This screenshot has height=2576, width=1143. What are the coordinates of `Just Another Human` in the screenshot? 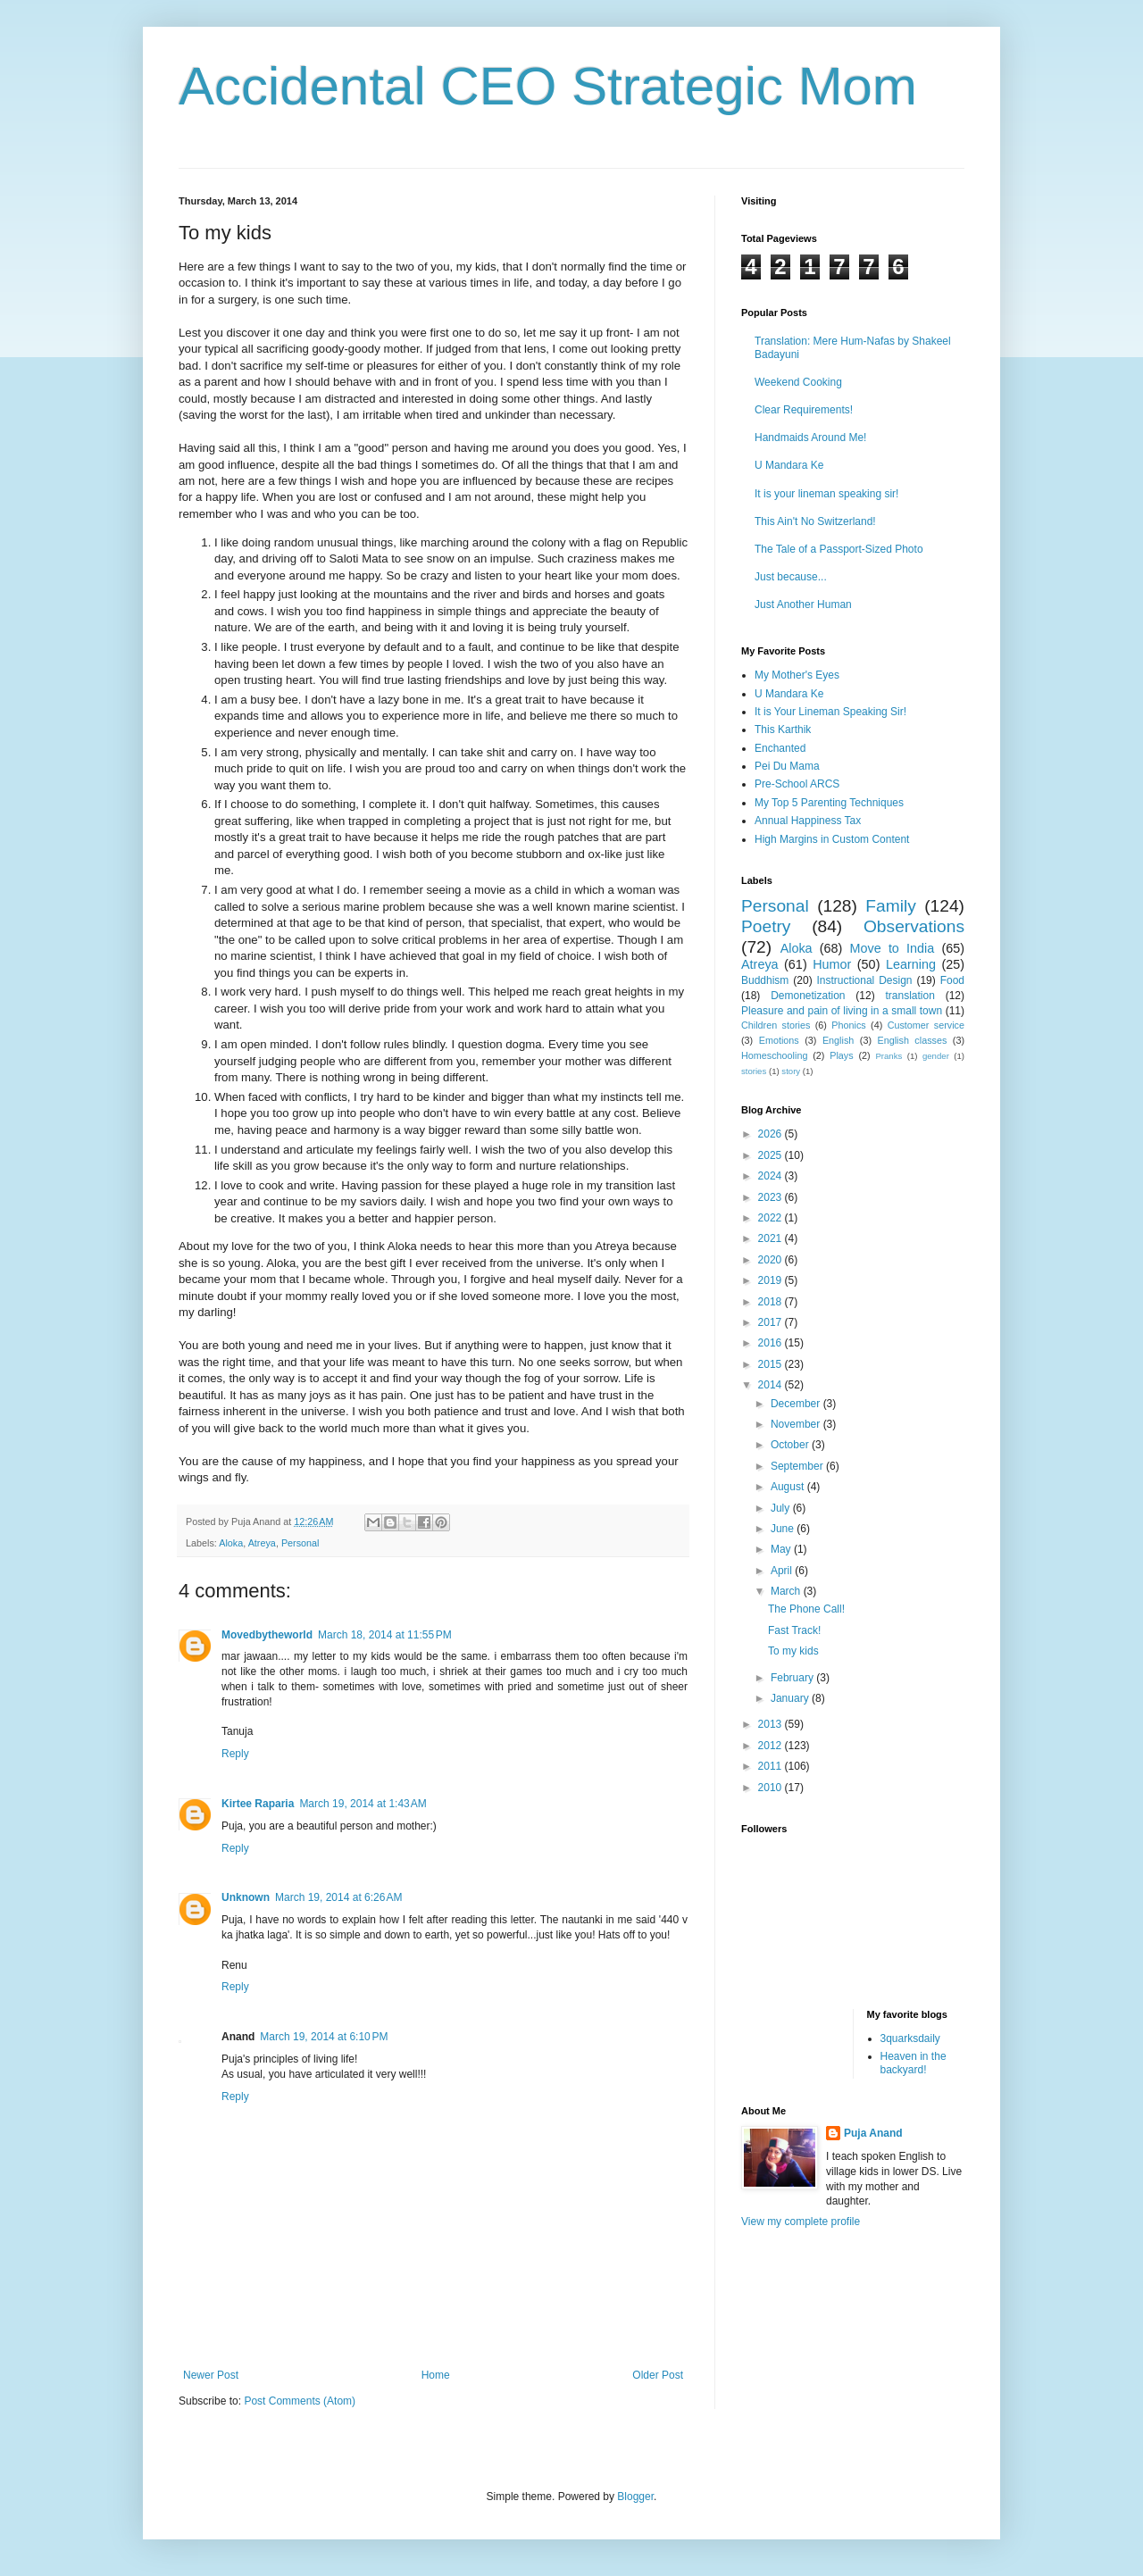 It's located at (803, 604).